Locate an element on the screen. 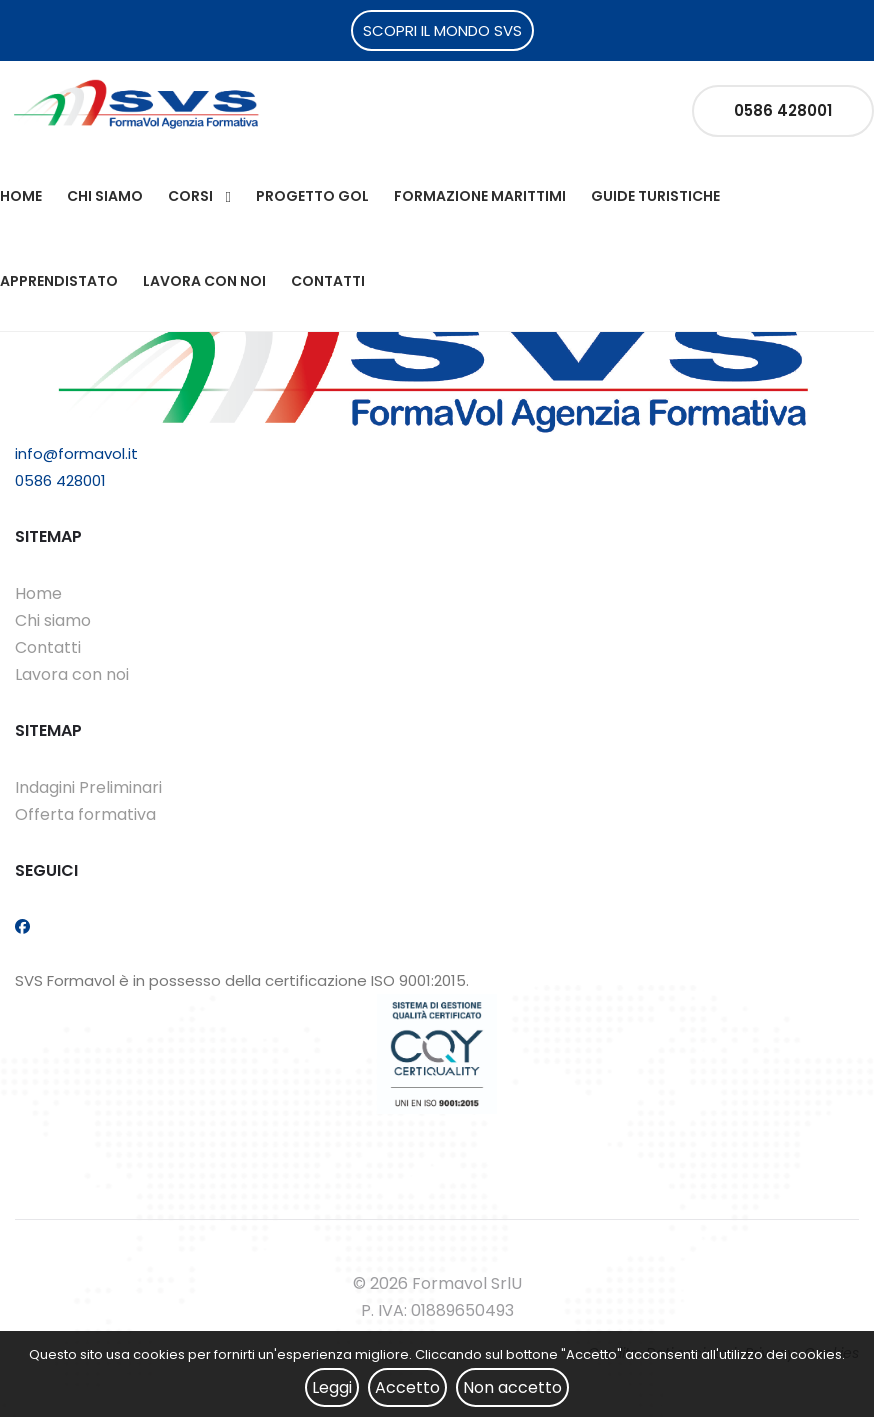 The image size is (874, 1417). info@formavol.it is located at coordinates (76, 453).